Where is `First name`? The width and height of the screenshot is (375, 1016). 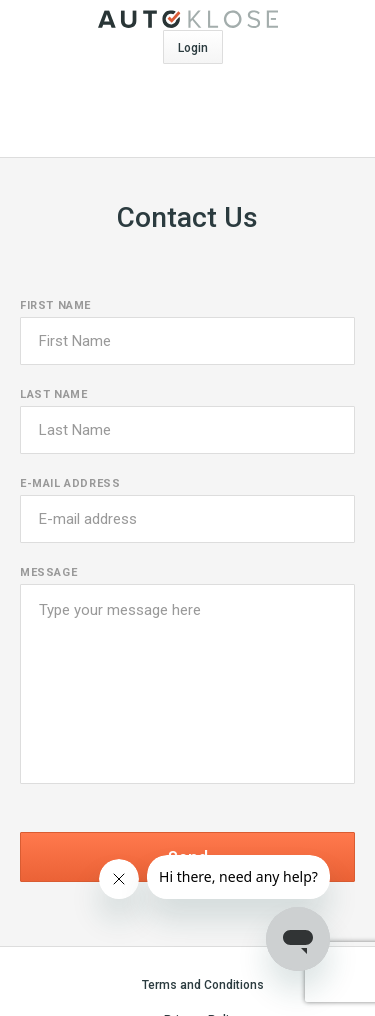
First name is located at coordinates (55, 305).